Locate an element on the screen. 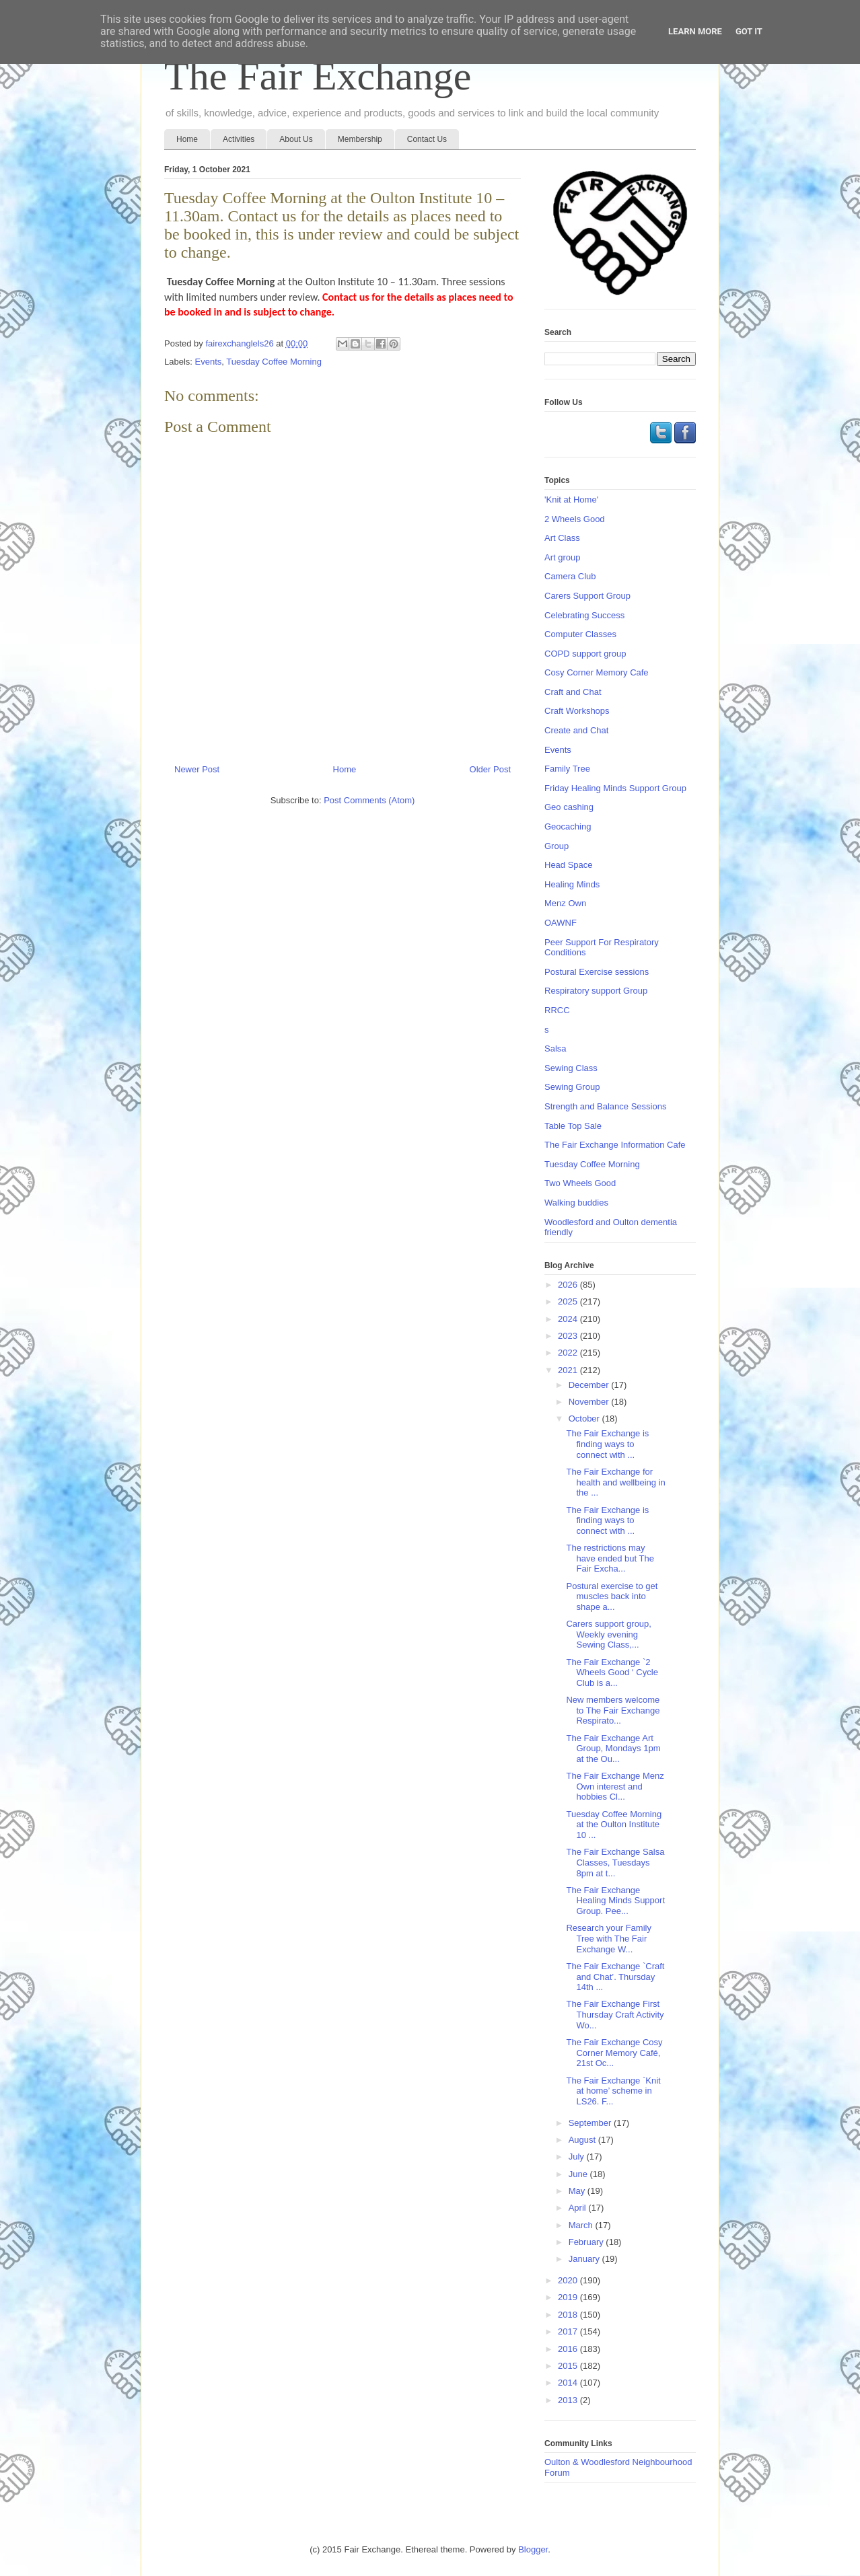 This screenshot has height=2576, width=860. 2021 is located at coordinates (569, 1370).